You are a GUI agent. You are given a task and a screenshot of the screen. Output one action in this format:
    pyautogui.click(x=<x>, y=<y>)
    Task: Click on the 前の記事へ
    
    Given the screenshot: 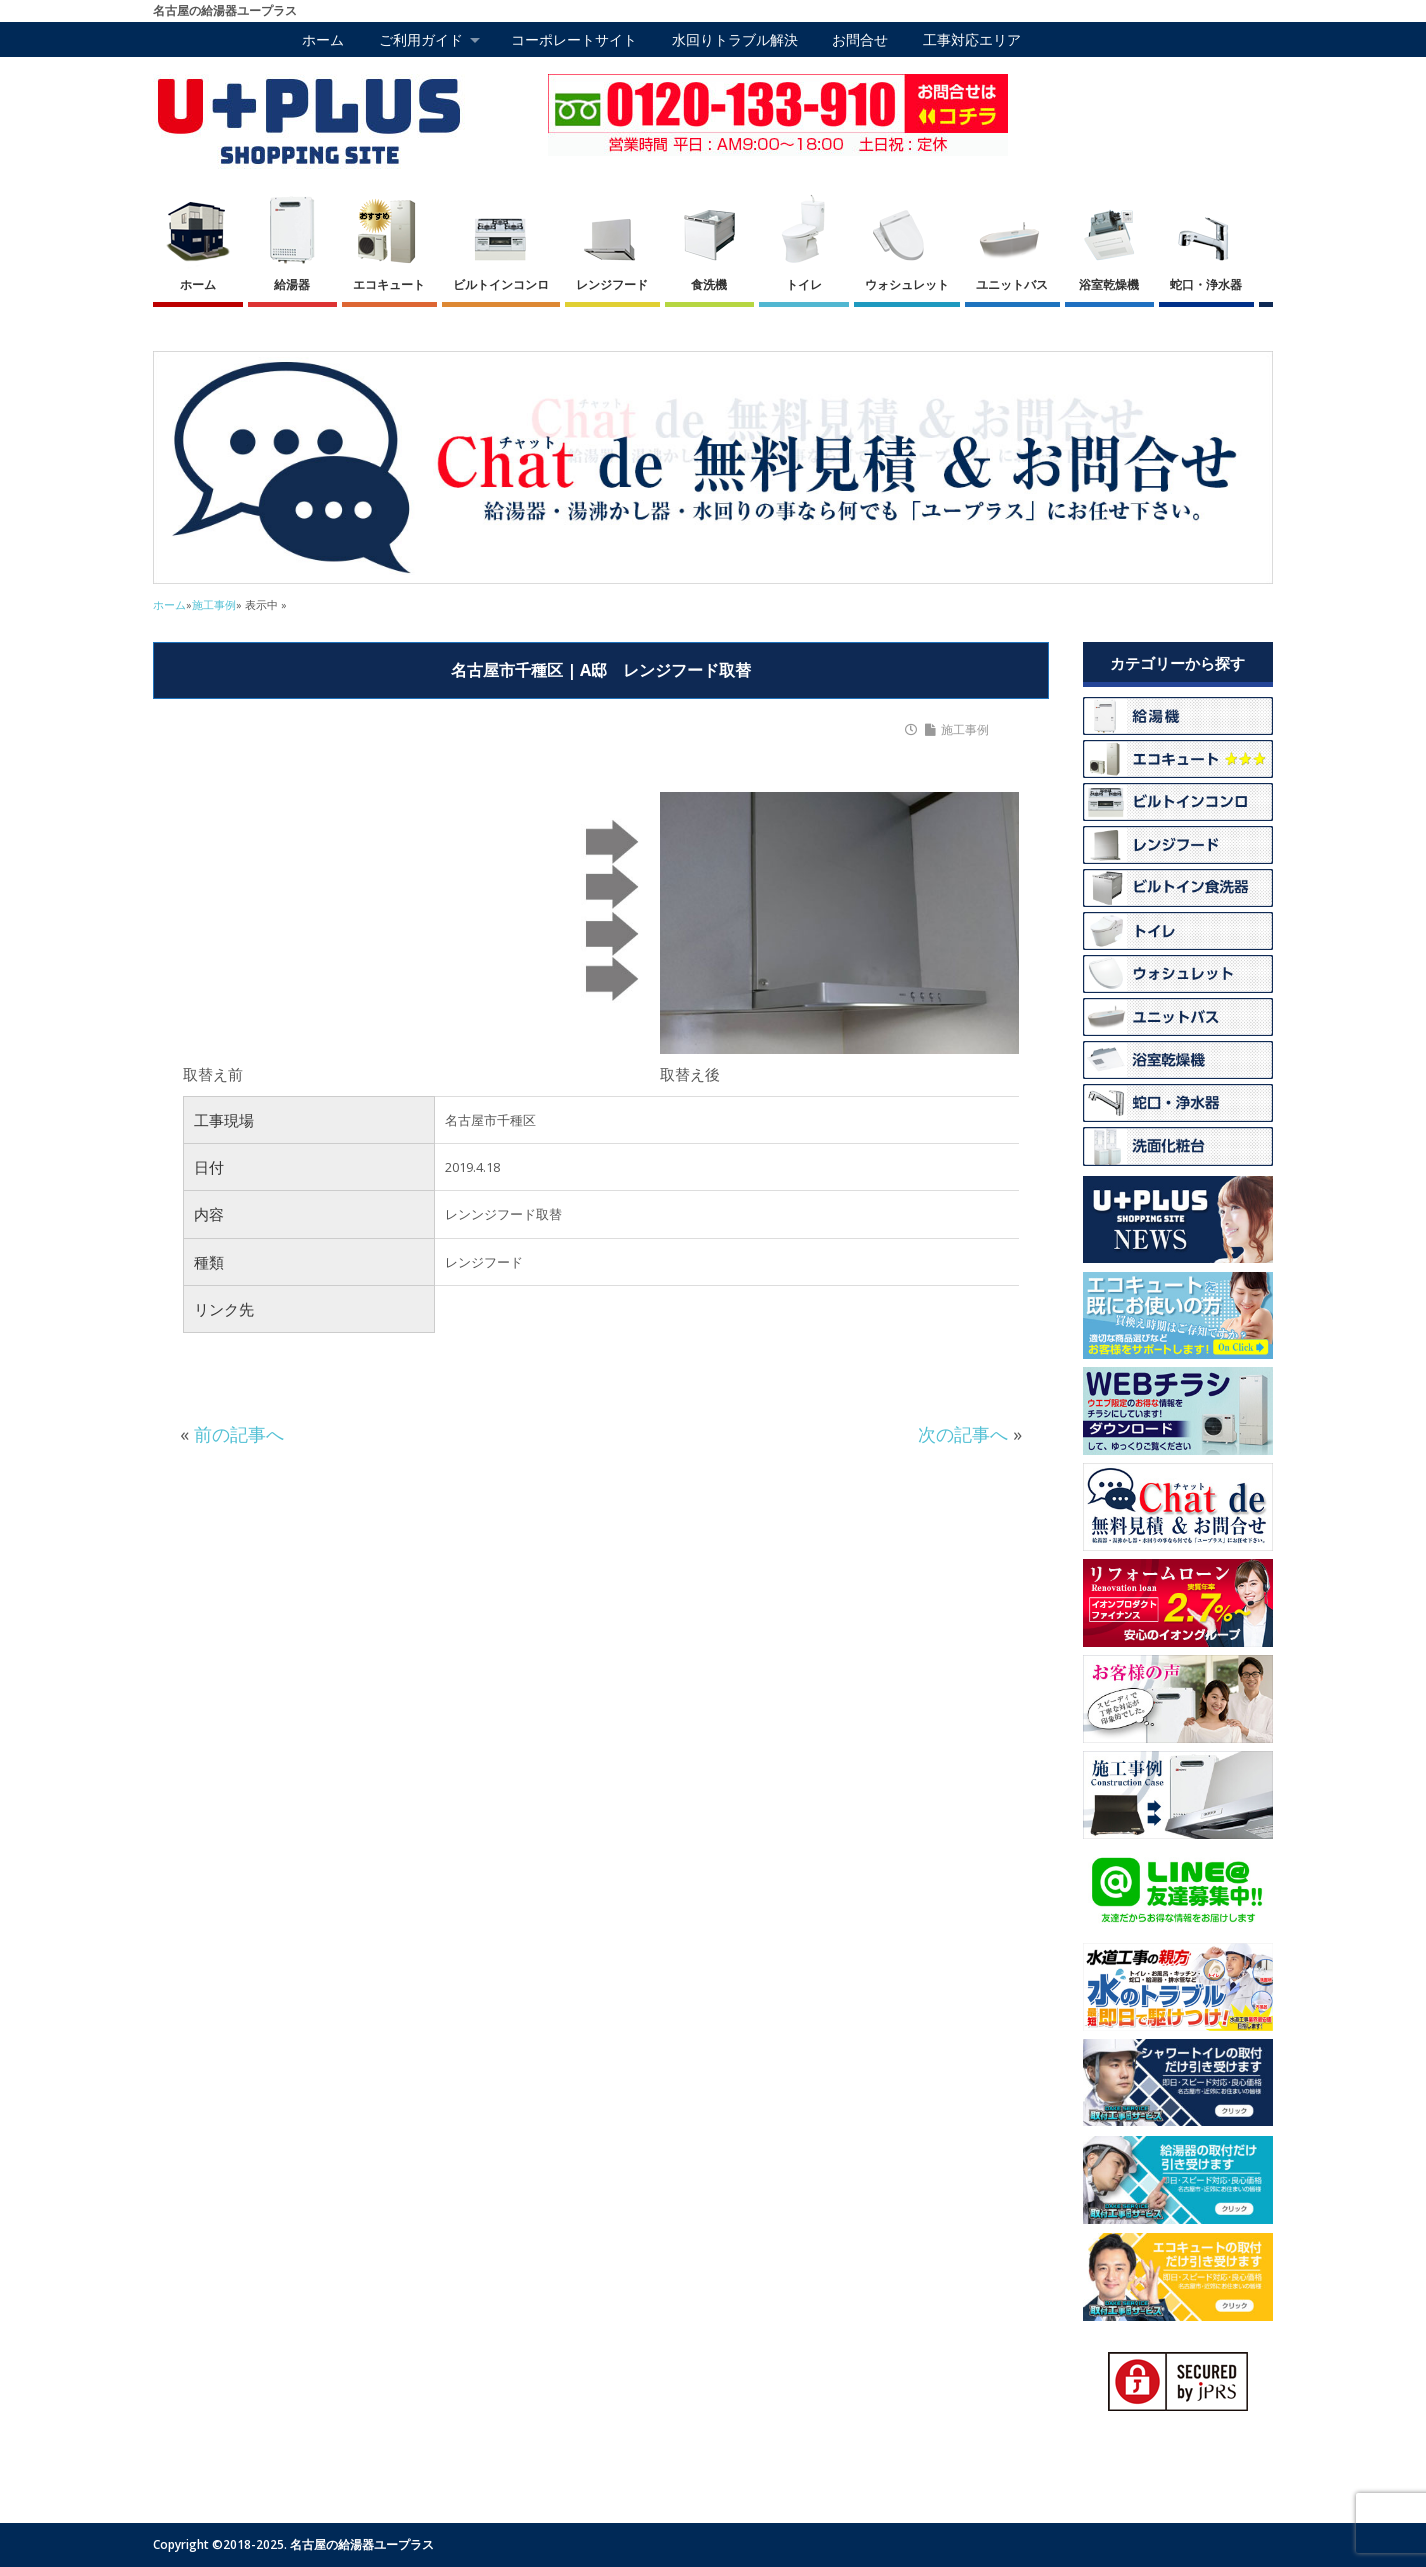 What is the action you would take?
    pyautogui.click(x=239, y=1434)
    